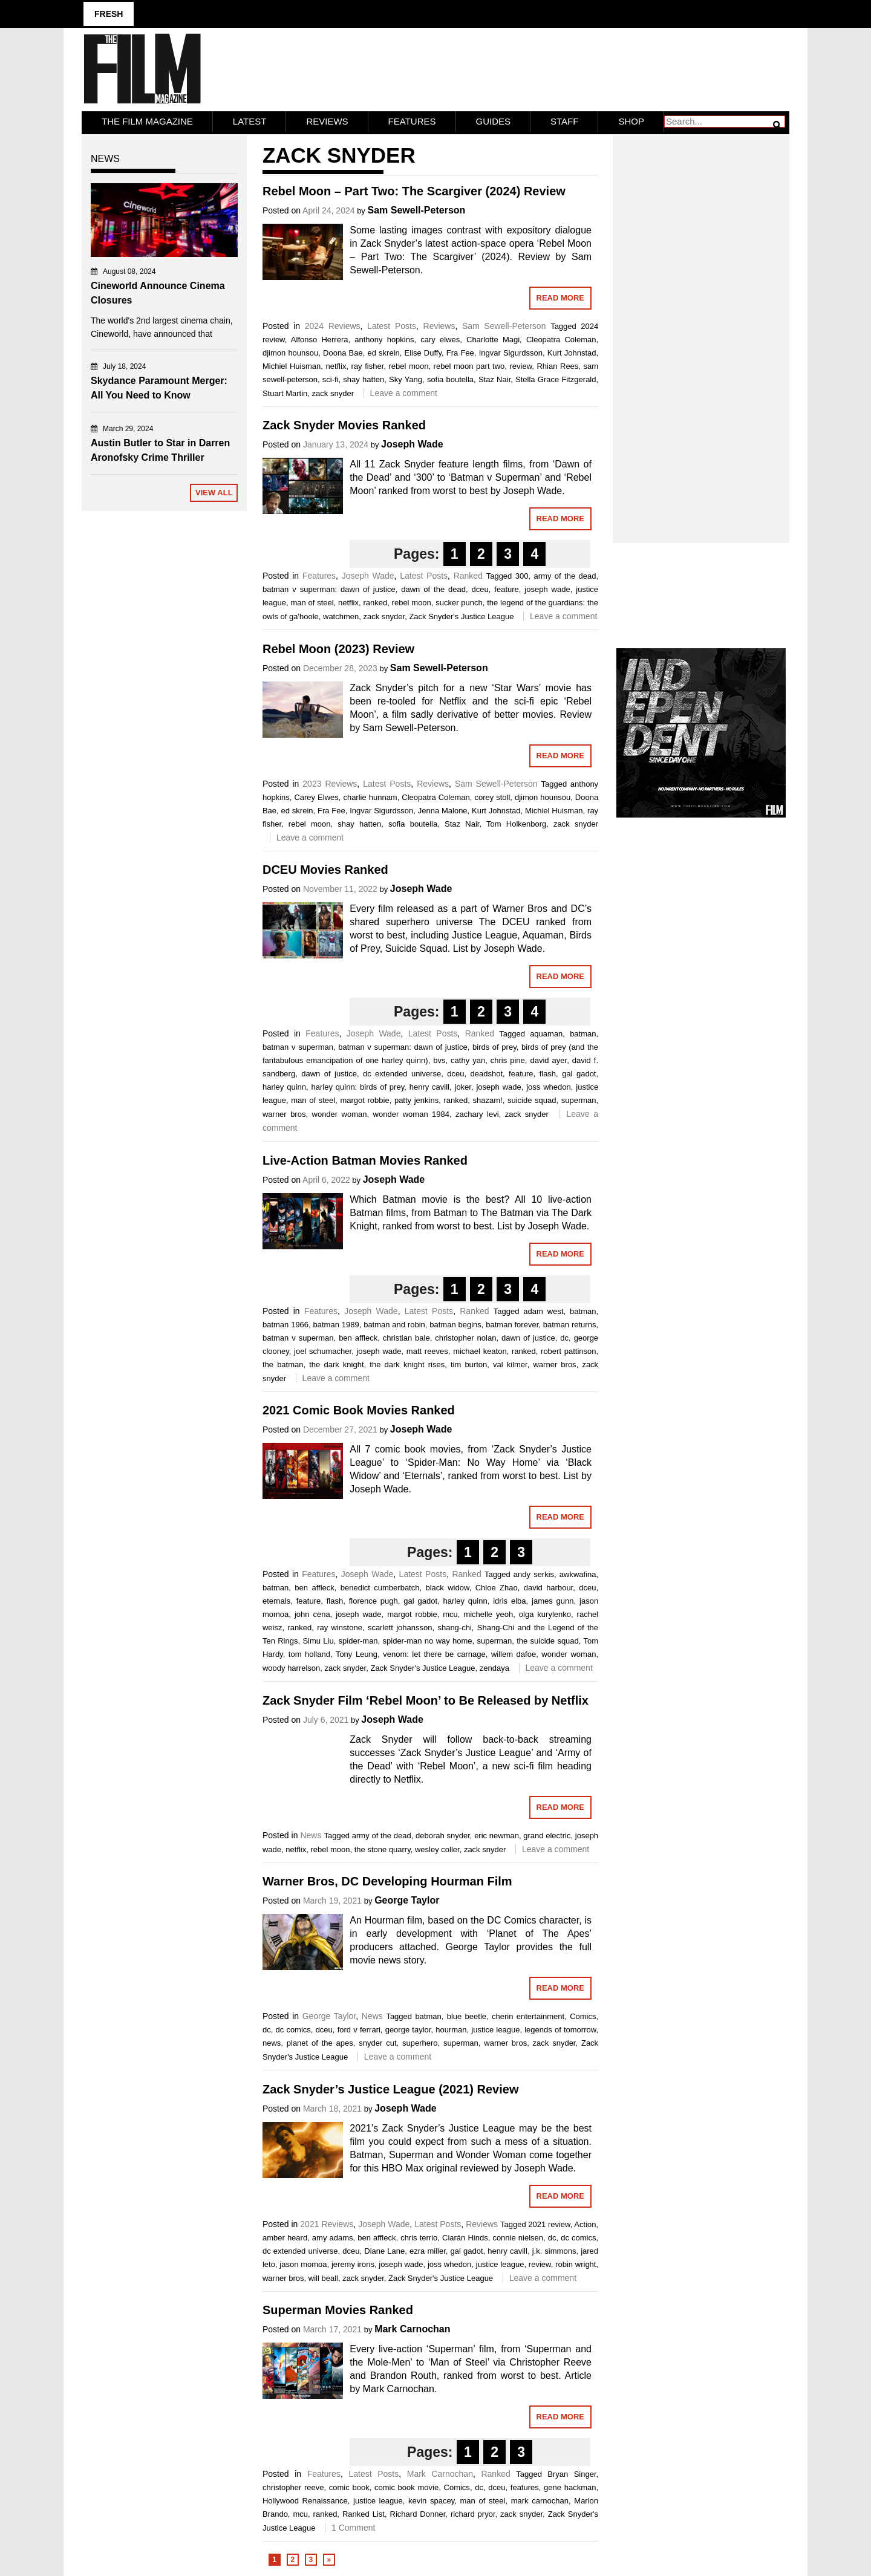  Describe the element at coordinates (418, 2235) in the screenshot. I see `chris terrio` at that location.